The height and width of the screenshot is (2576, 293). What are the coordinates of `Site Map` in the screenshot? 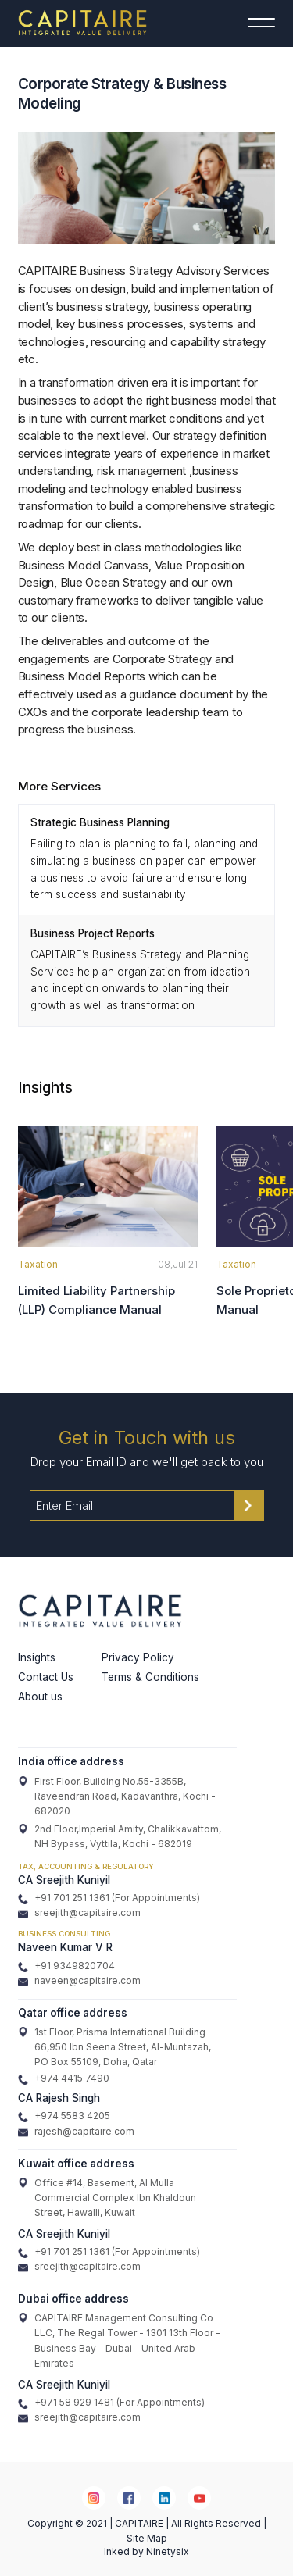 It's located at (147, 2538).